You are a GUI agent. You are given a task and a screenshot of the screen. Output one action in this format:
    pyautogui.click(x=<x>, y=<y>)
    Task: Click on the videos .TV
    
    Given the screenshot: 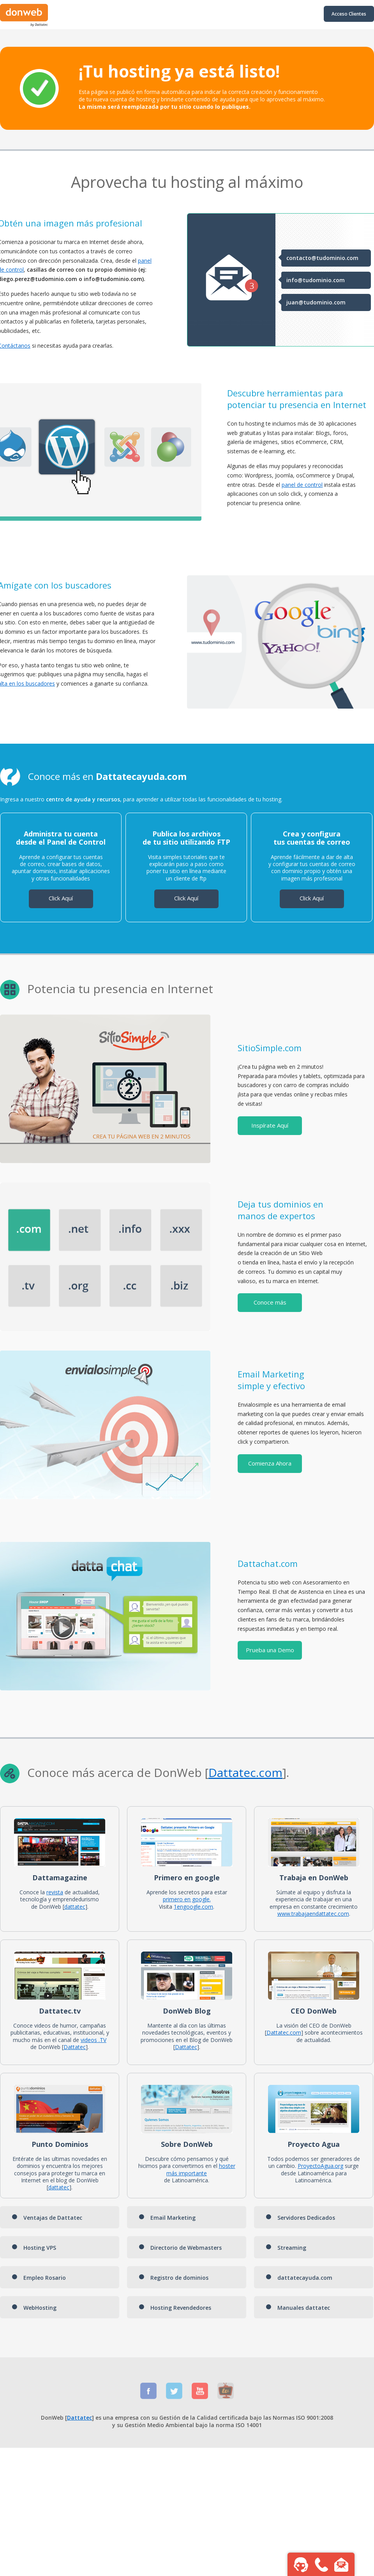 What is the action you would take?
    pyautogui.click(x=93, y=2040)
    